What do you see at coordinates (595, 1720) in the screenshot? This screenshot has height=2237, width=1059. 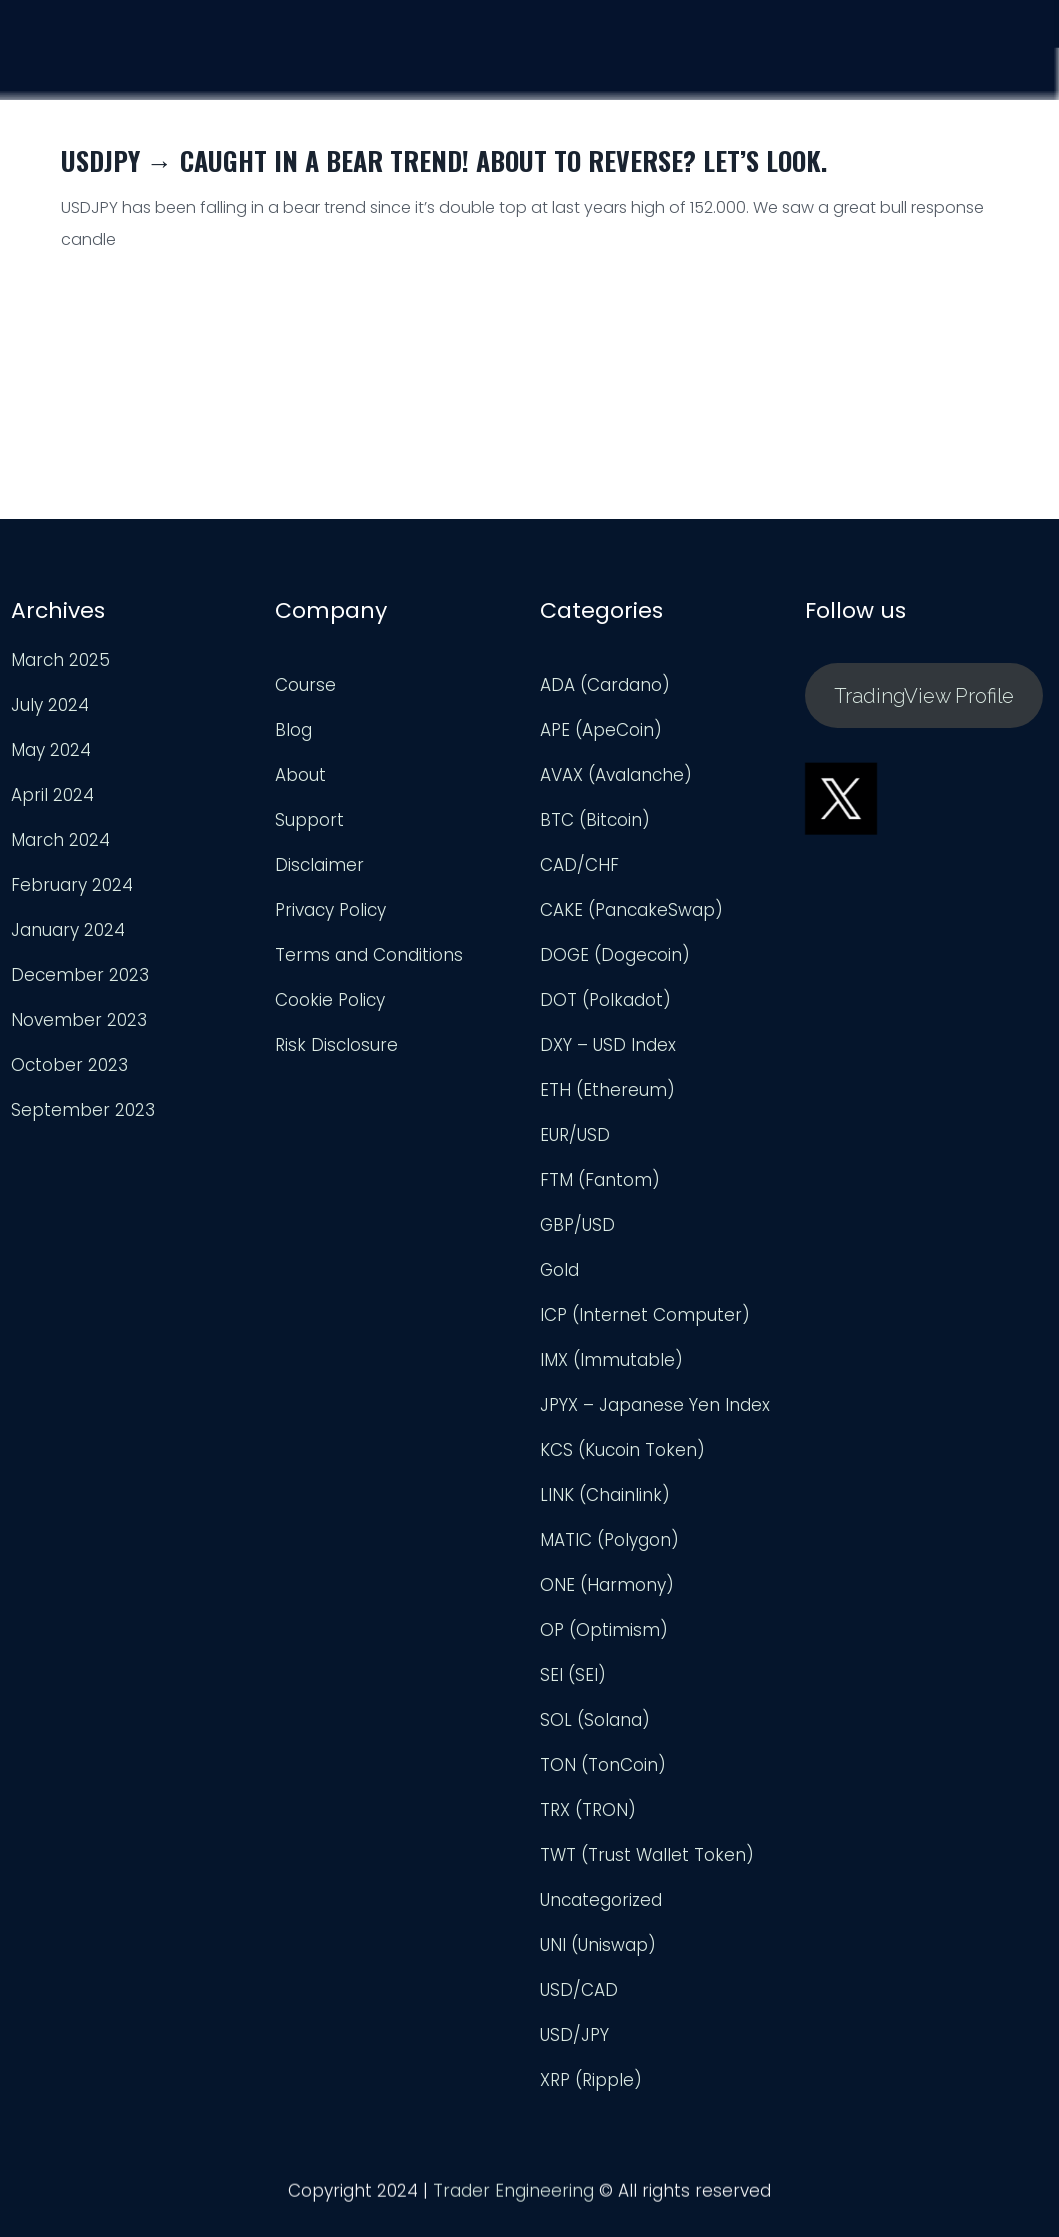 I see `SOL (Solana)` at bounding box center [595, 1720].